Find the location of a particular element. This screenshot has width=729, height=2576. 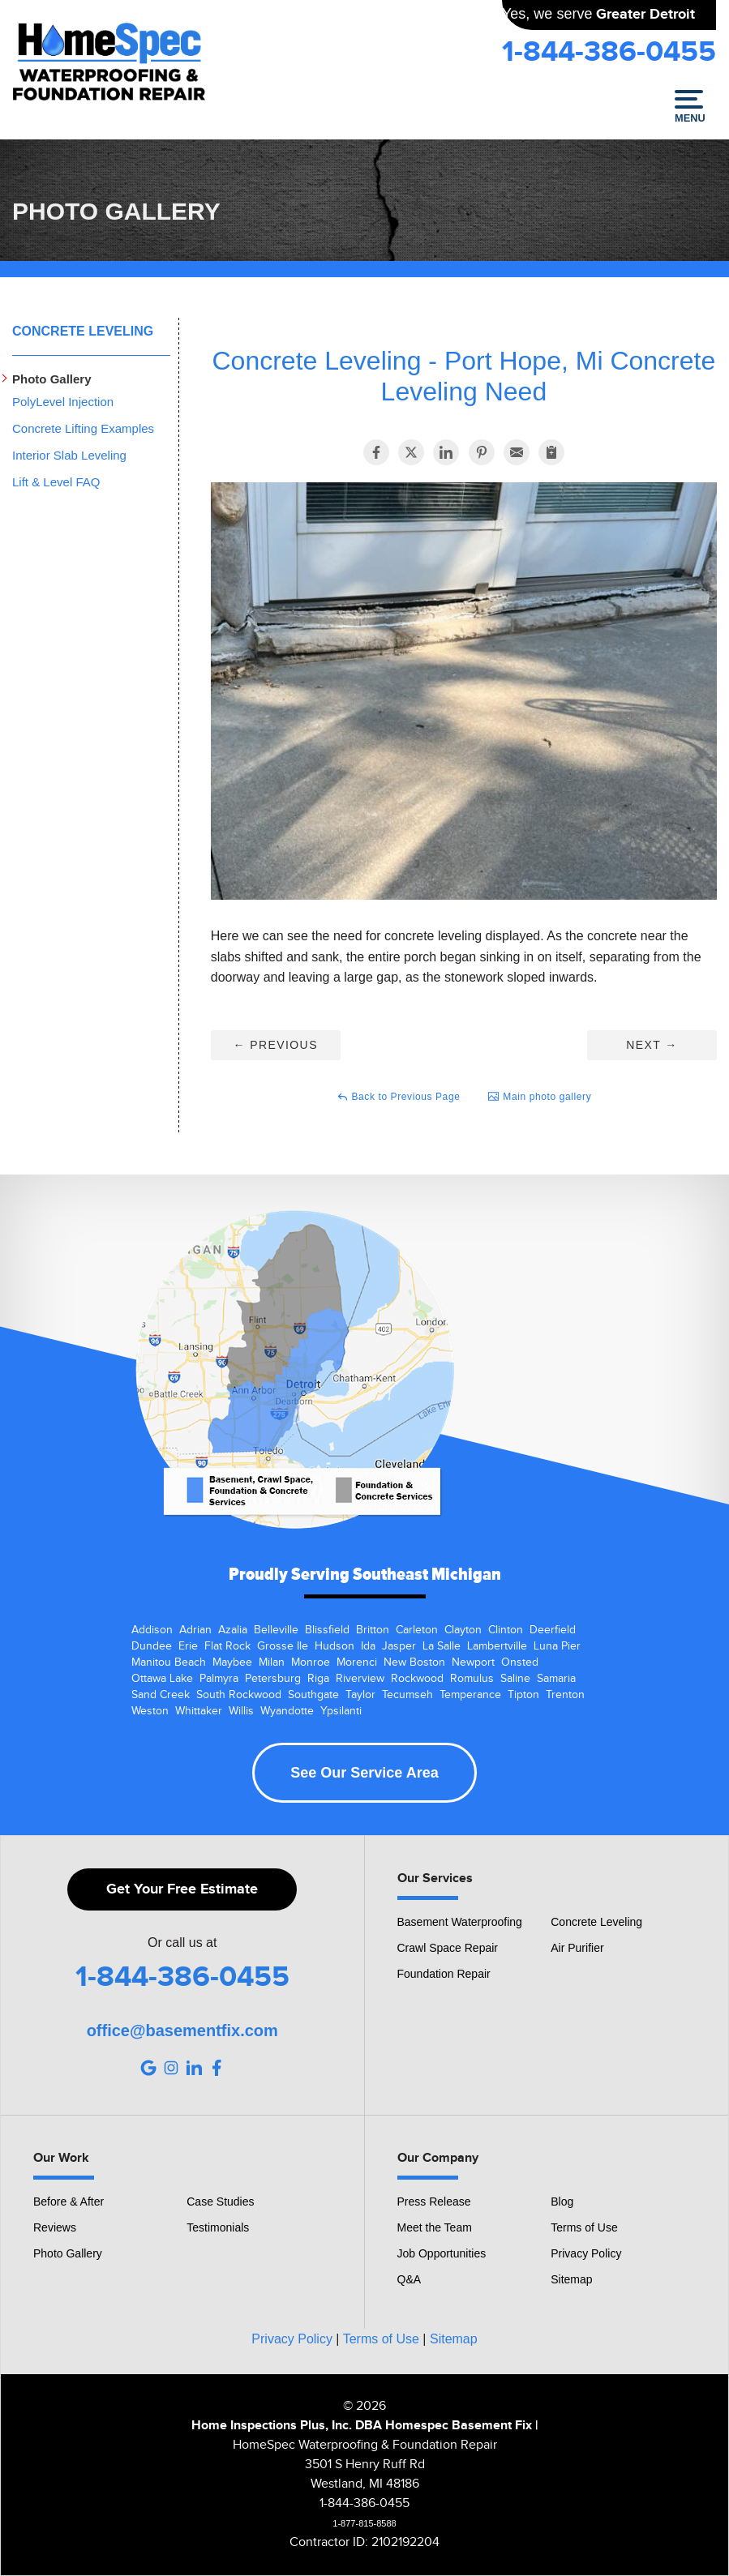

Lambertville is located at coordinates (497, 1646).